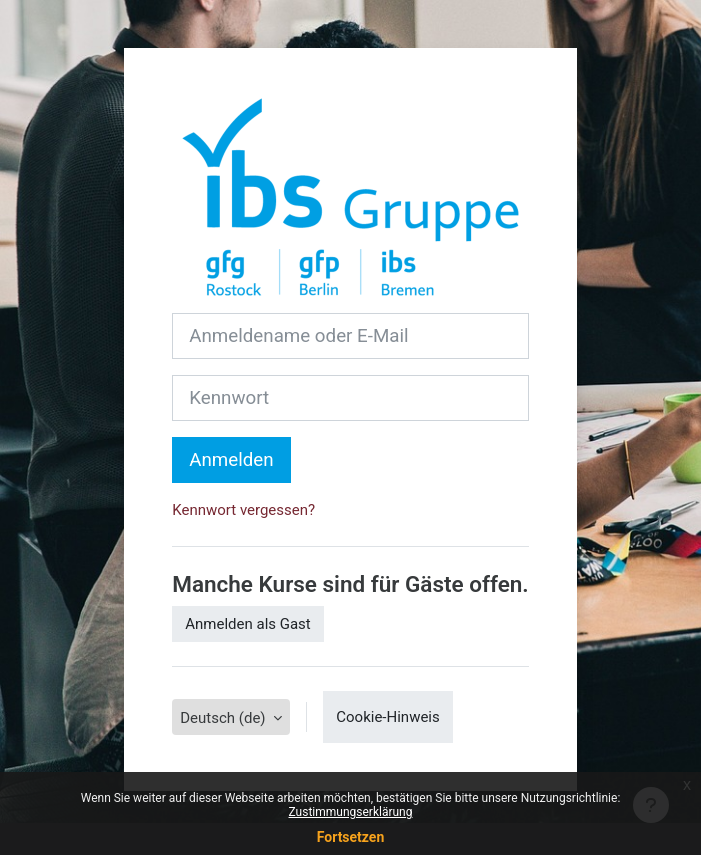 This screenshot has height=855, width=701. What do you see at coordinates (351, 837) in the screenshot?
I see `Fortsetzen` at bounding box center [351, 837].